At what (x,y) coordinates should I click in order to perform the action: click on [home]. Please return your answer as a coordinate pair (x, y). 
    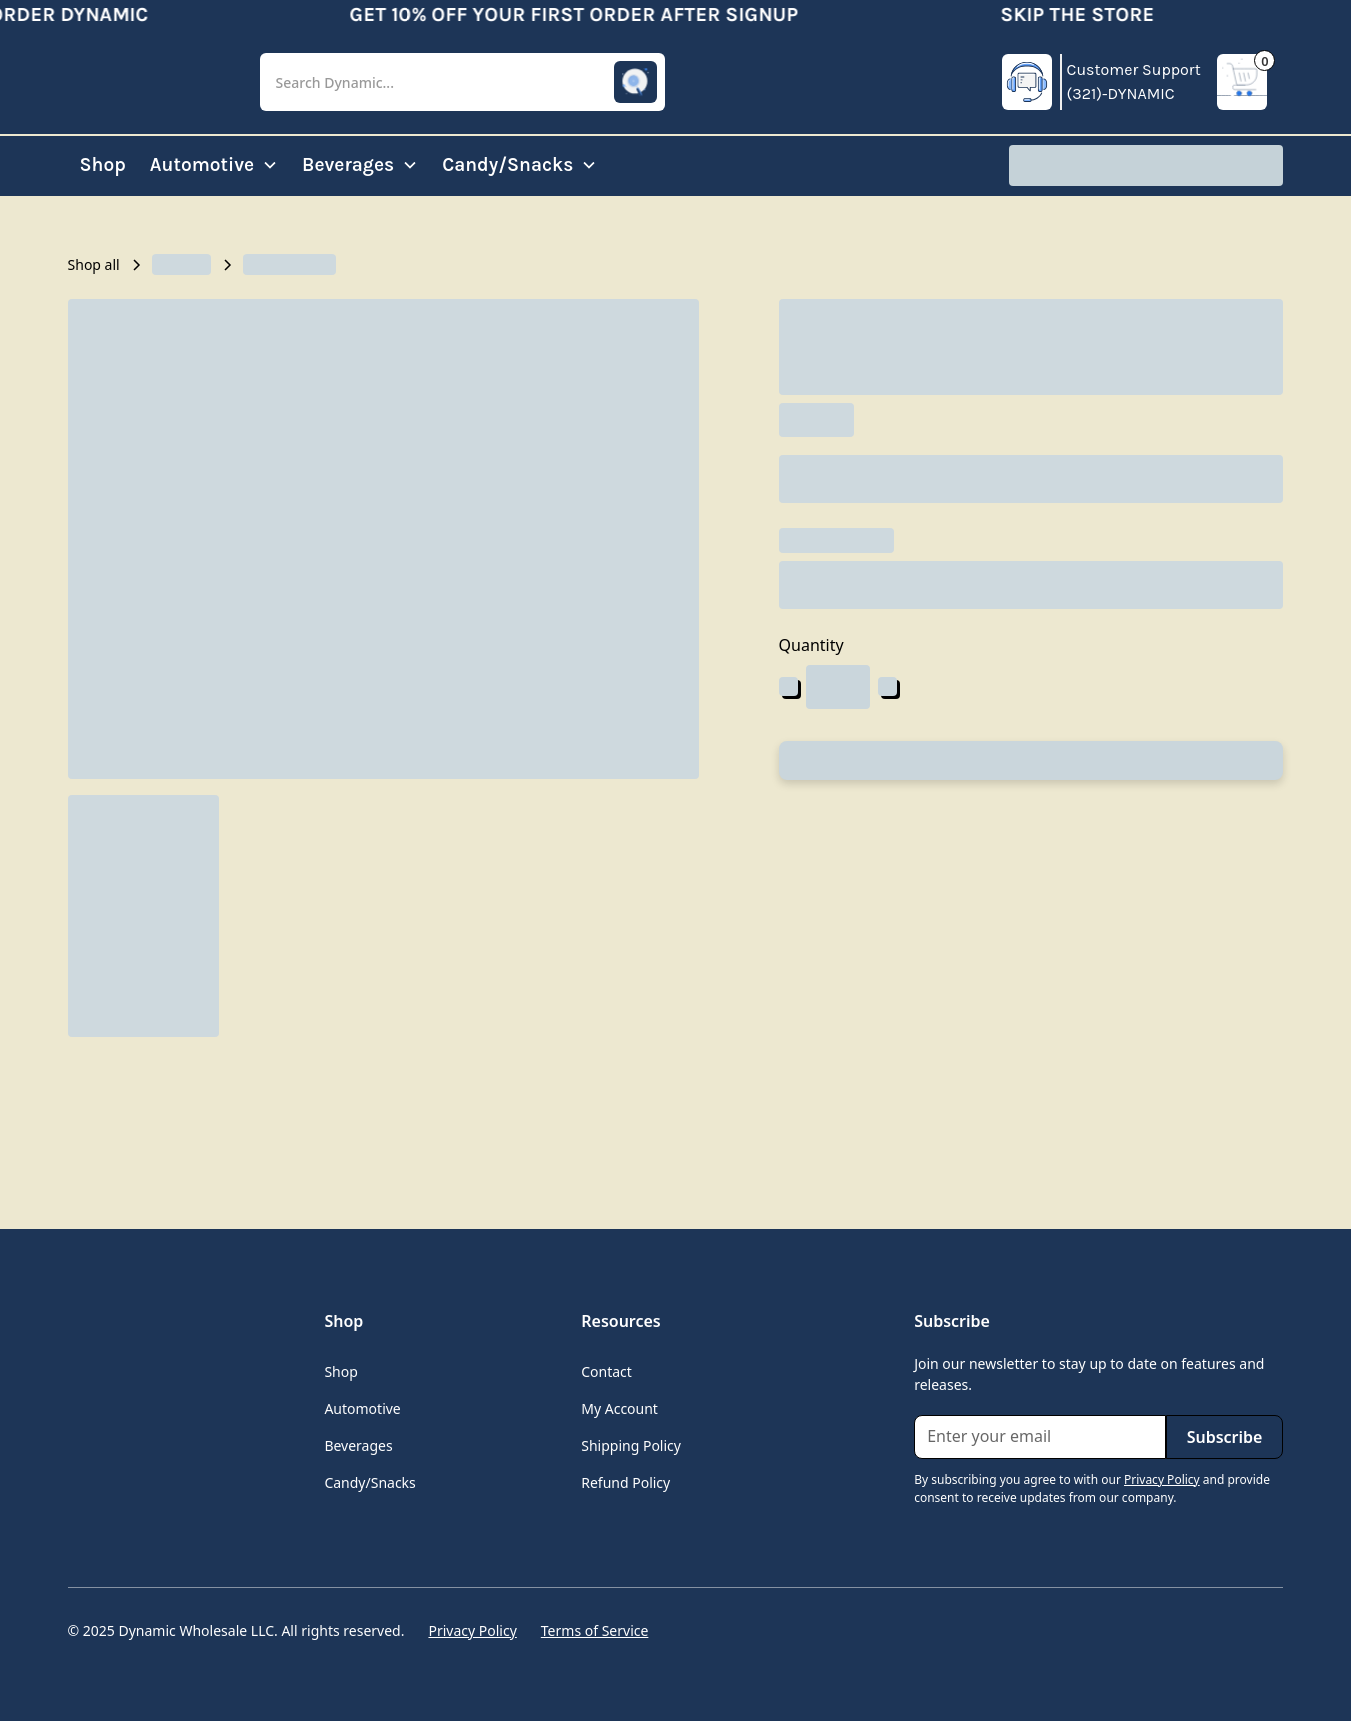
    Looking at the image, I should click on (148, 82).